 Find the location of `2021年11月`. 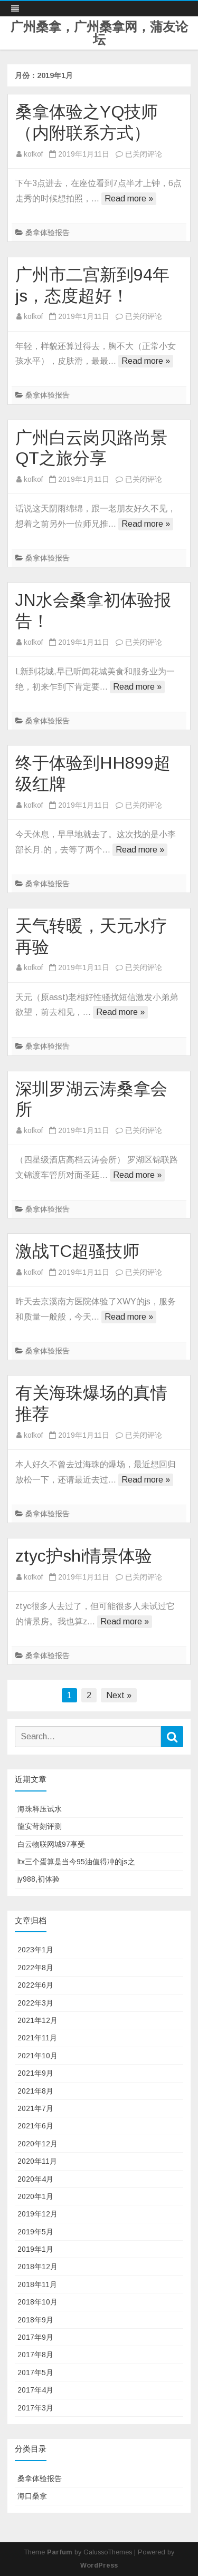

2021年11月 is located at coordinates (37, 2037).